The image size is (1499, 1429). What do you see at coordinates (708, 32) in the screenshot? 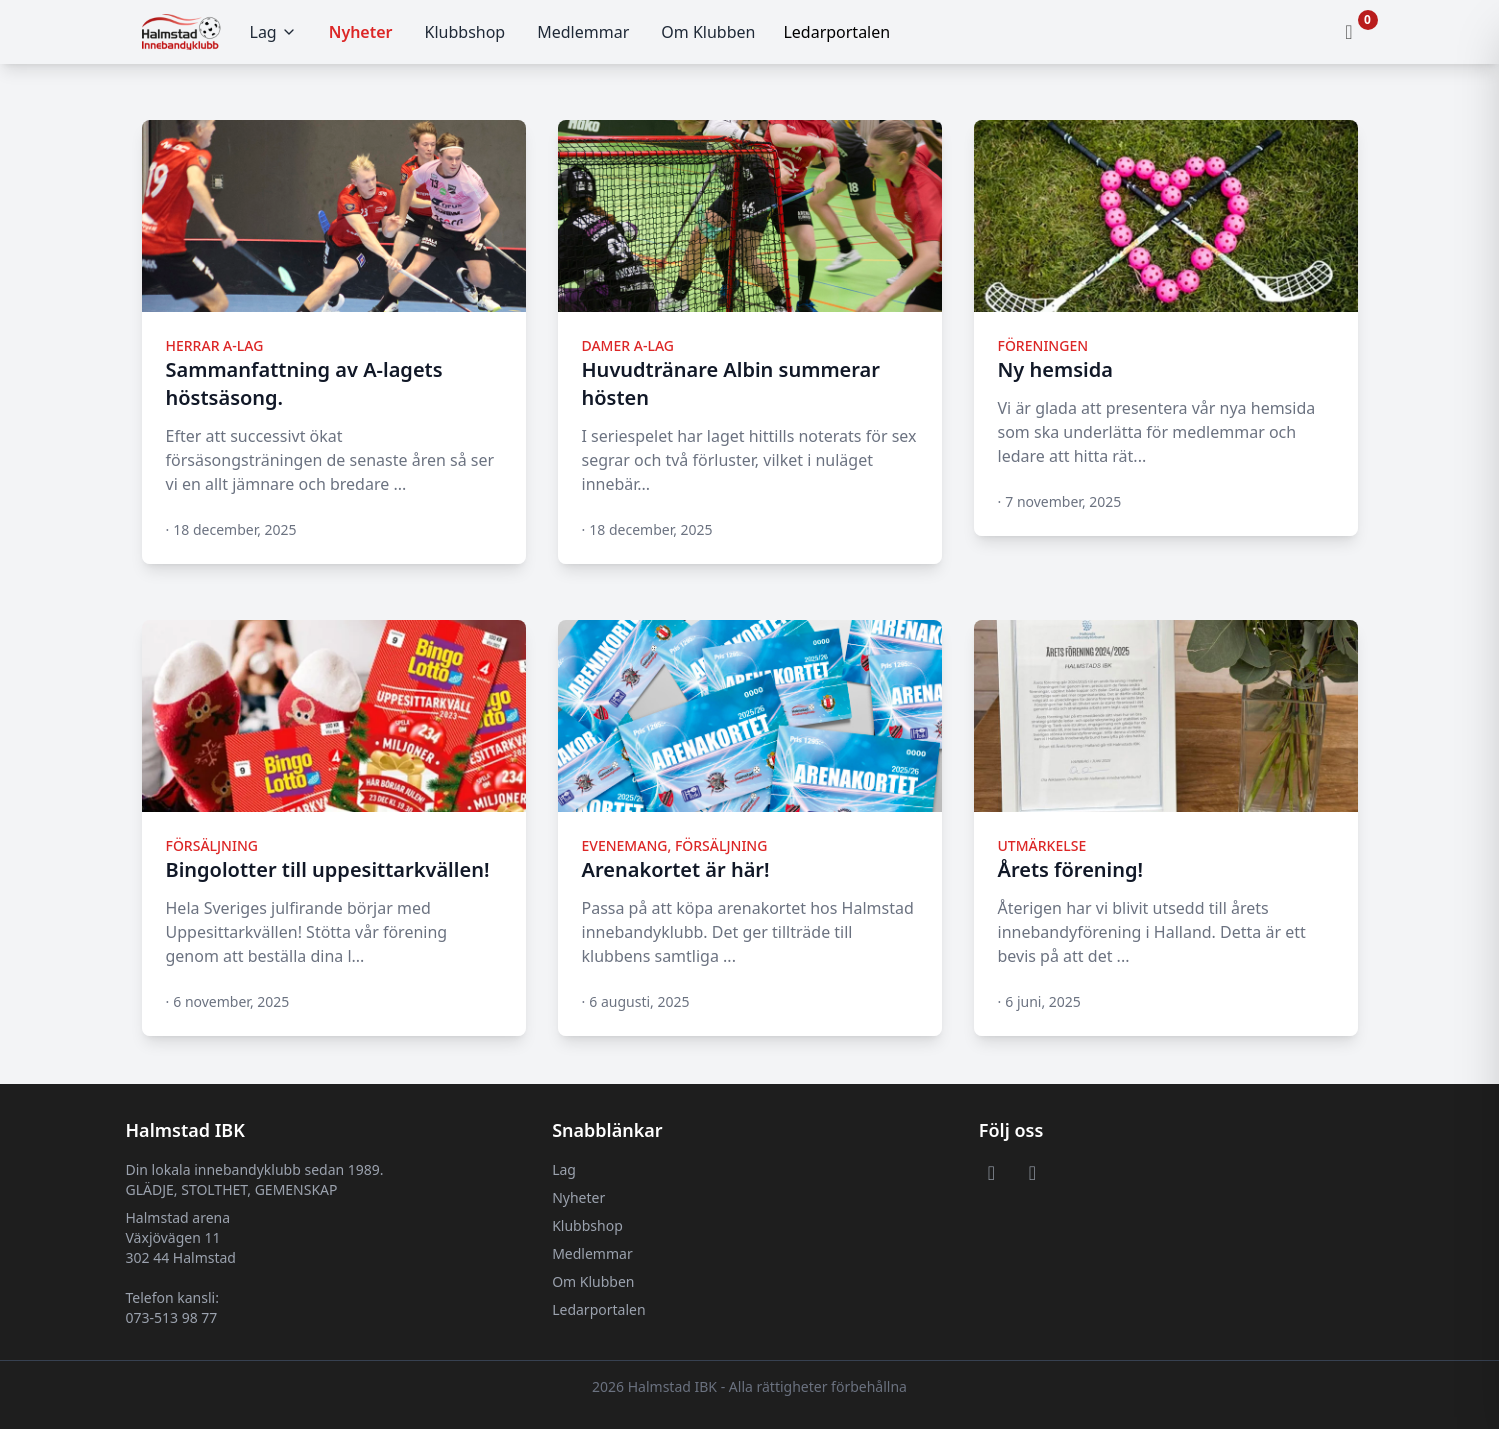
I see `Om Klubben` at bounding box center [708, 32].